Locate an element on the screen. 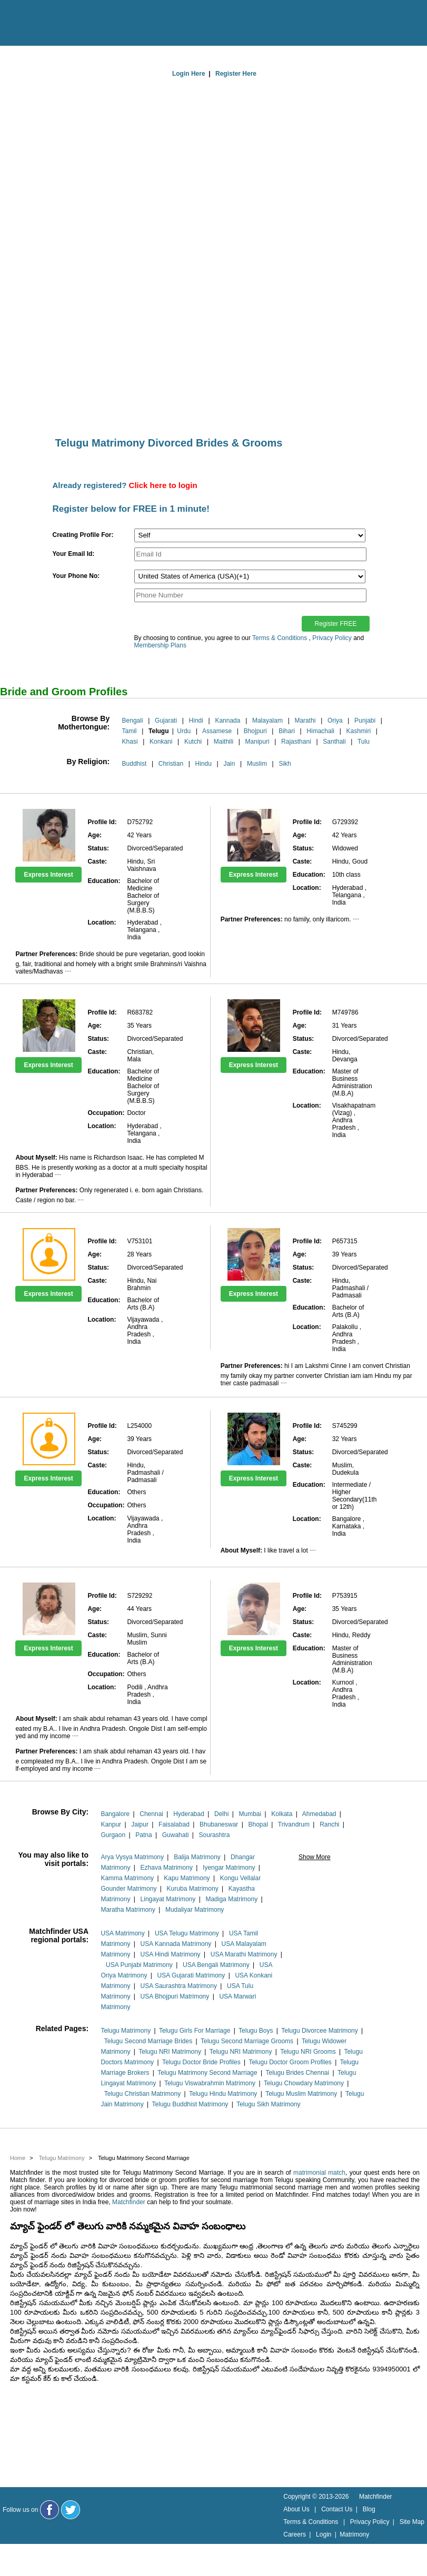 The width and height of the screenshot is (427, 2576). Telugu Matrimony is located at coordinates (126, 2030).